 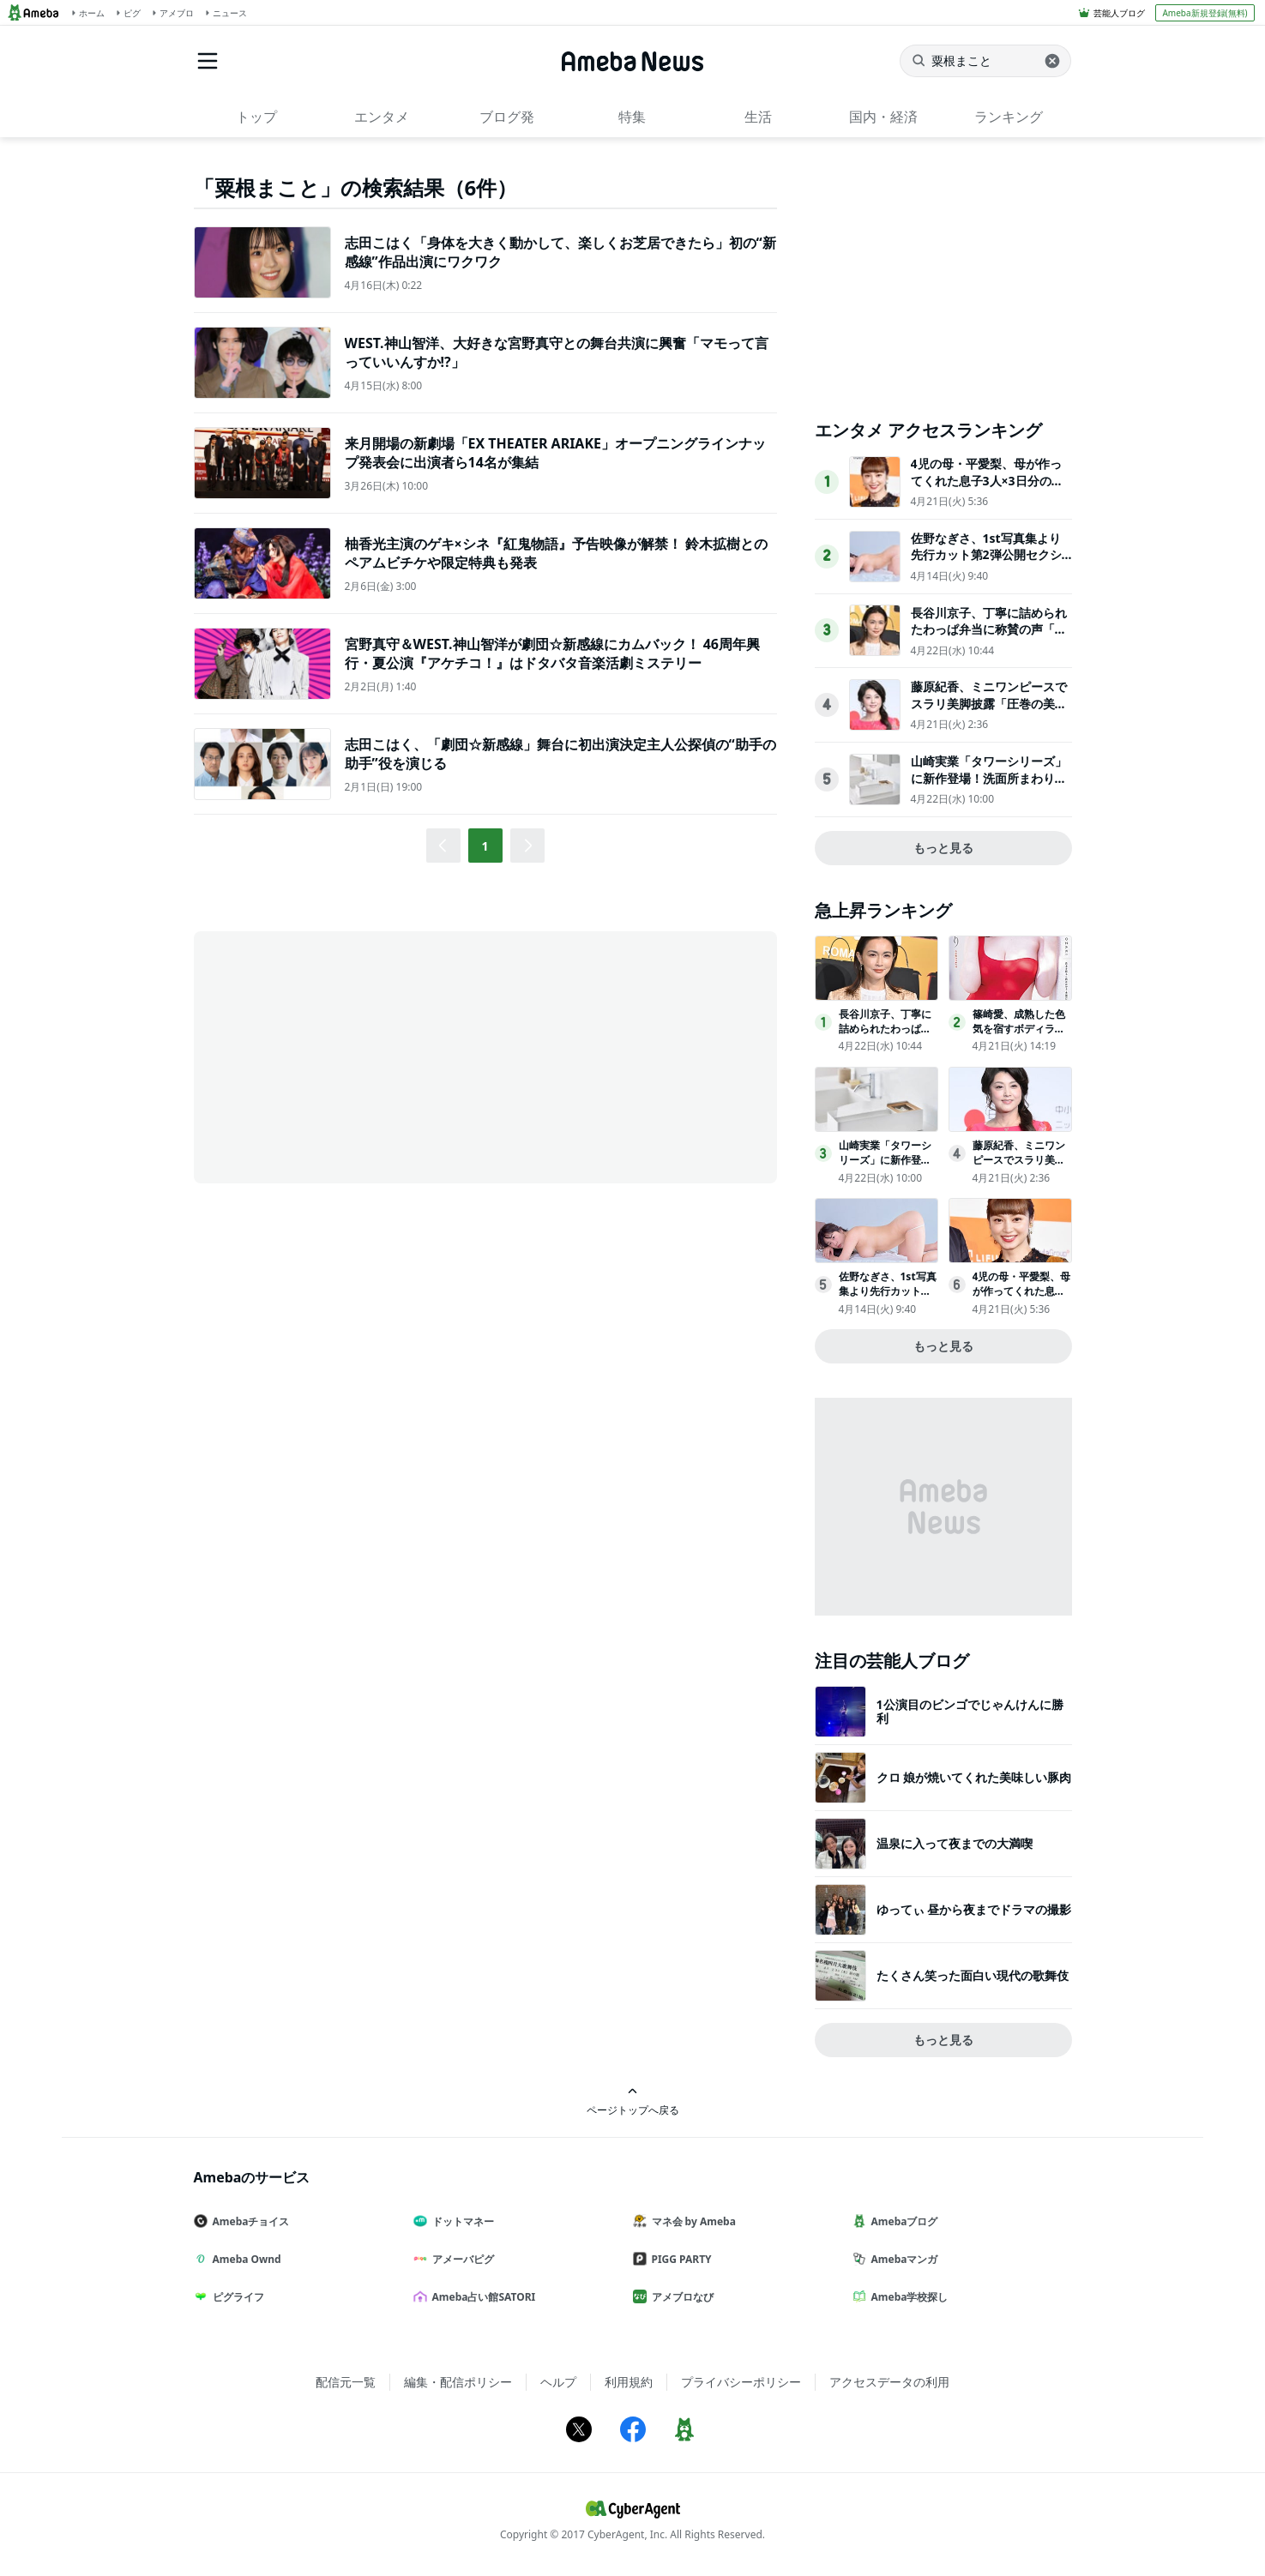 I want to click on 長谷川京子、丁寧に詰められたわっぱ弁当に称賛の声「センスを感じる」「高級感がある」, so click(x=989, y=638).